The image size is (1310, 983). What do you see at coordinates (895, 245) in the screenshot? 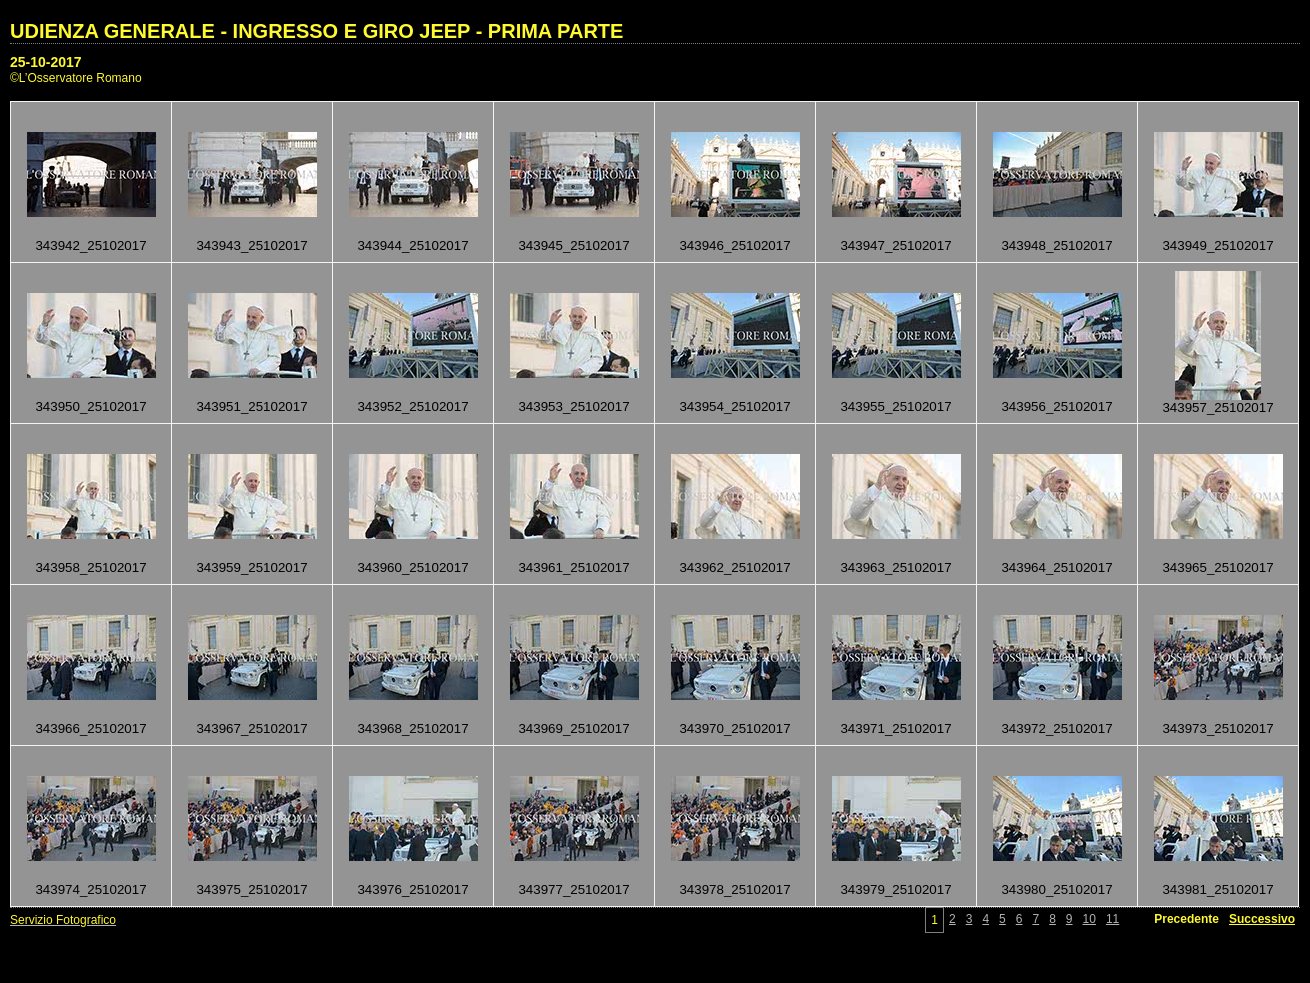
I see `343947_25102017` at bounding box center [895, 245].